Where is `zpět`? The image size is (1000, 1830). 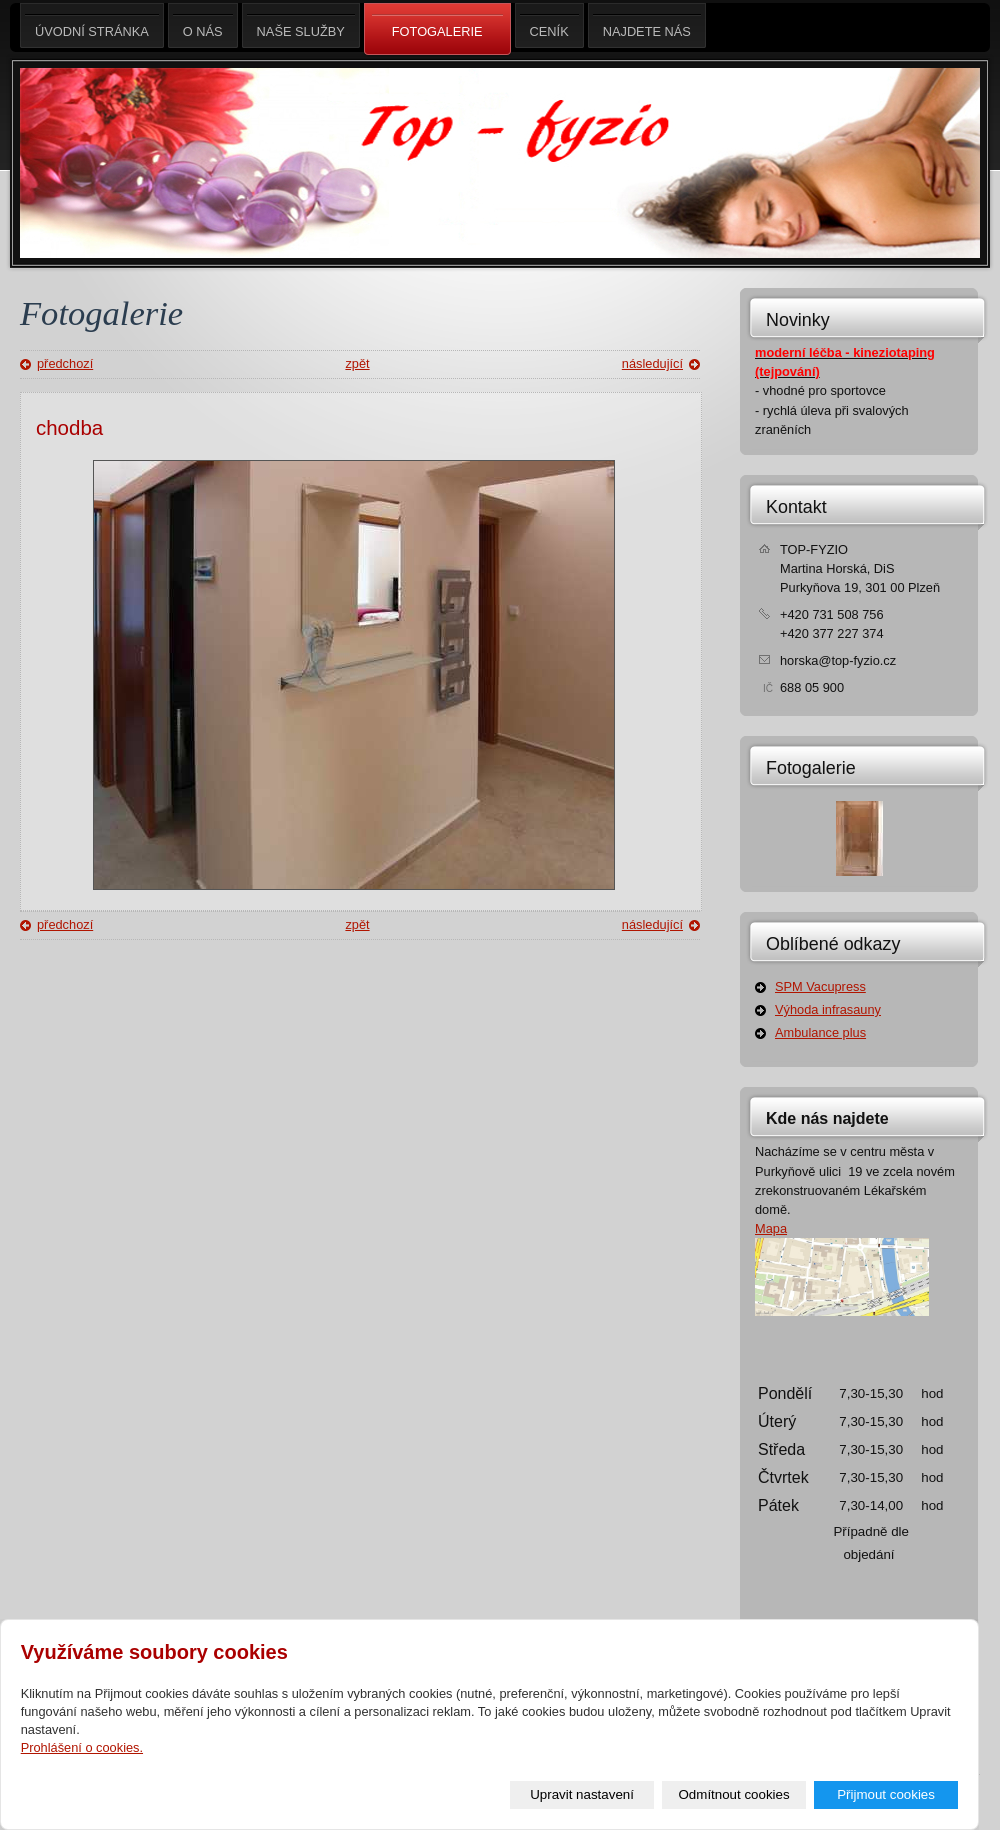 zpět is located at coordinates (357, 363).